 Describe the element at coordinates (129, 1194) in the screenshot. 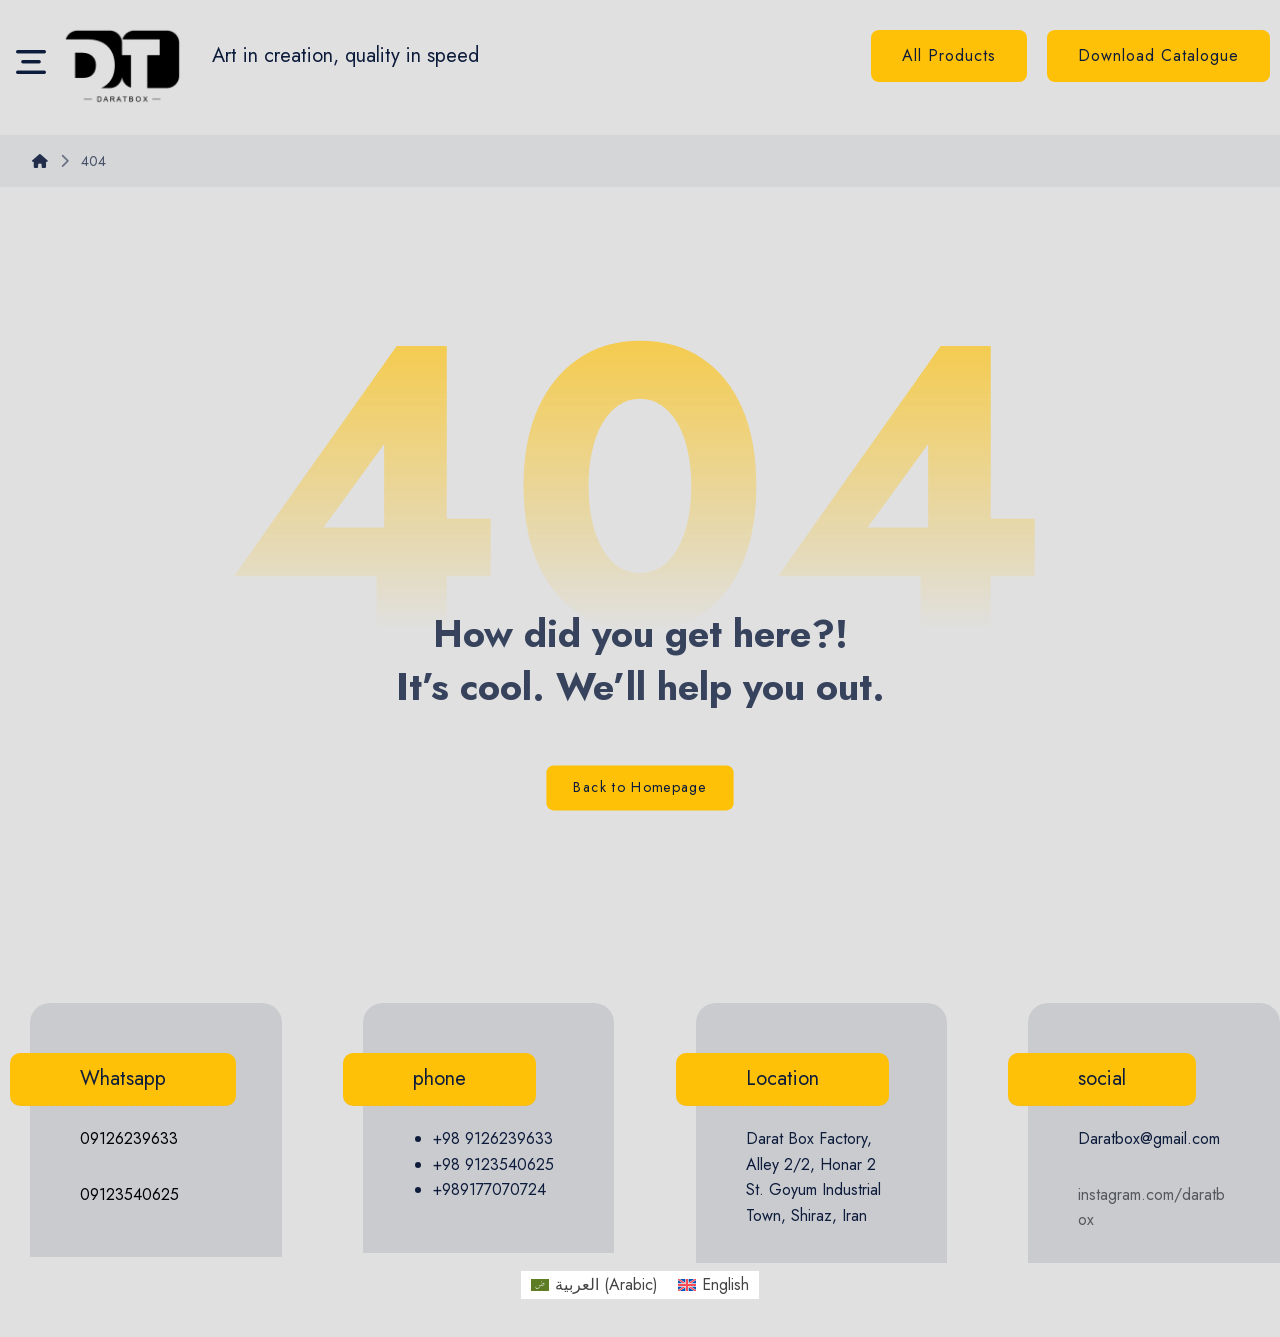

I see `09123540625` at that location.